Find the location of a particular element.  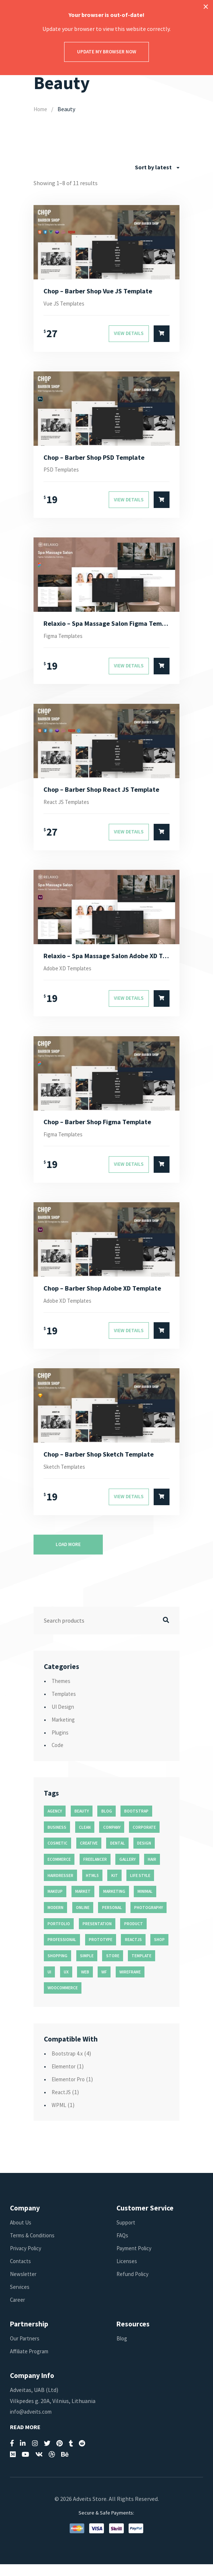

makeup [makeup (11 products)] is located at coordinates (55, 1903).